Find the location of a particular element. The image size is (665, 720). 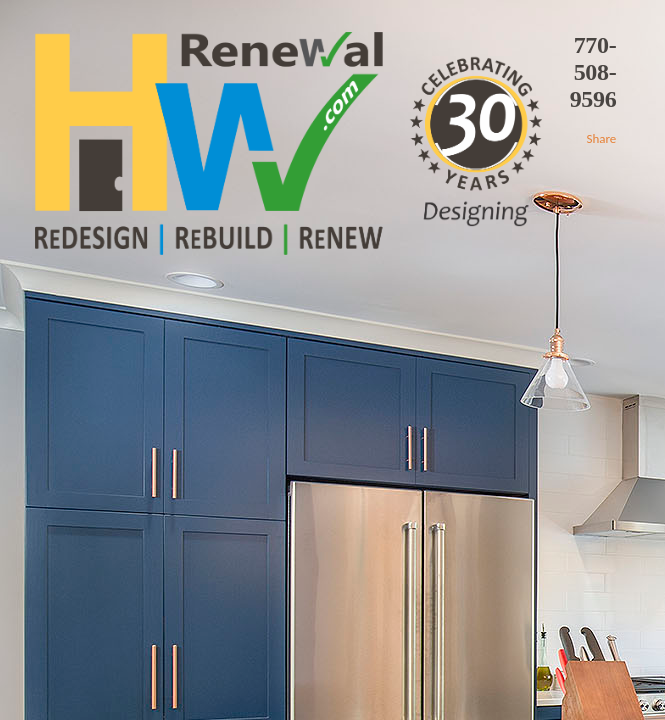

Share is located at coordinates (601, 138).